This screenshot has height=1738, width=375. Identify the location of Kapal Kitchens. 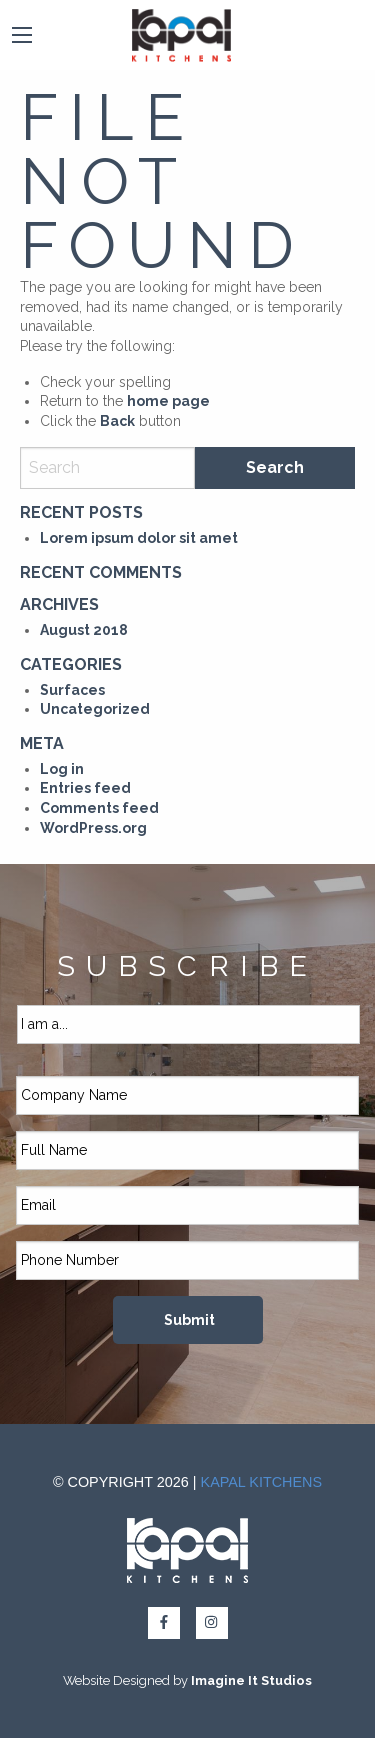
(262, 1482).